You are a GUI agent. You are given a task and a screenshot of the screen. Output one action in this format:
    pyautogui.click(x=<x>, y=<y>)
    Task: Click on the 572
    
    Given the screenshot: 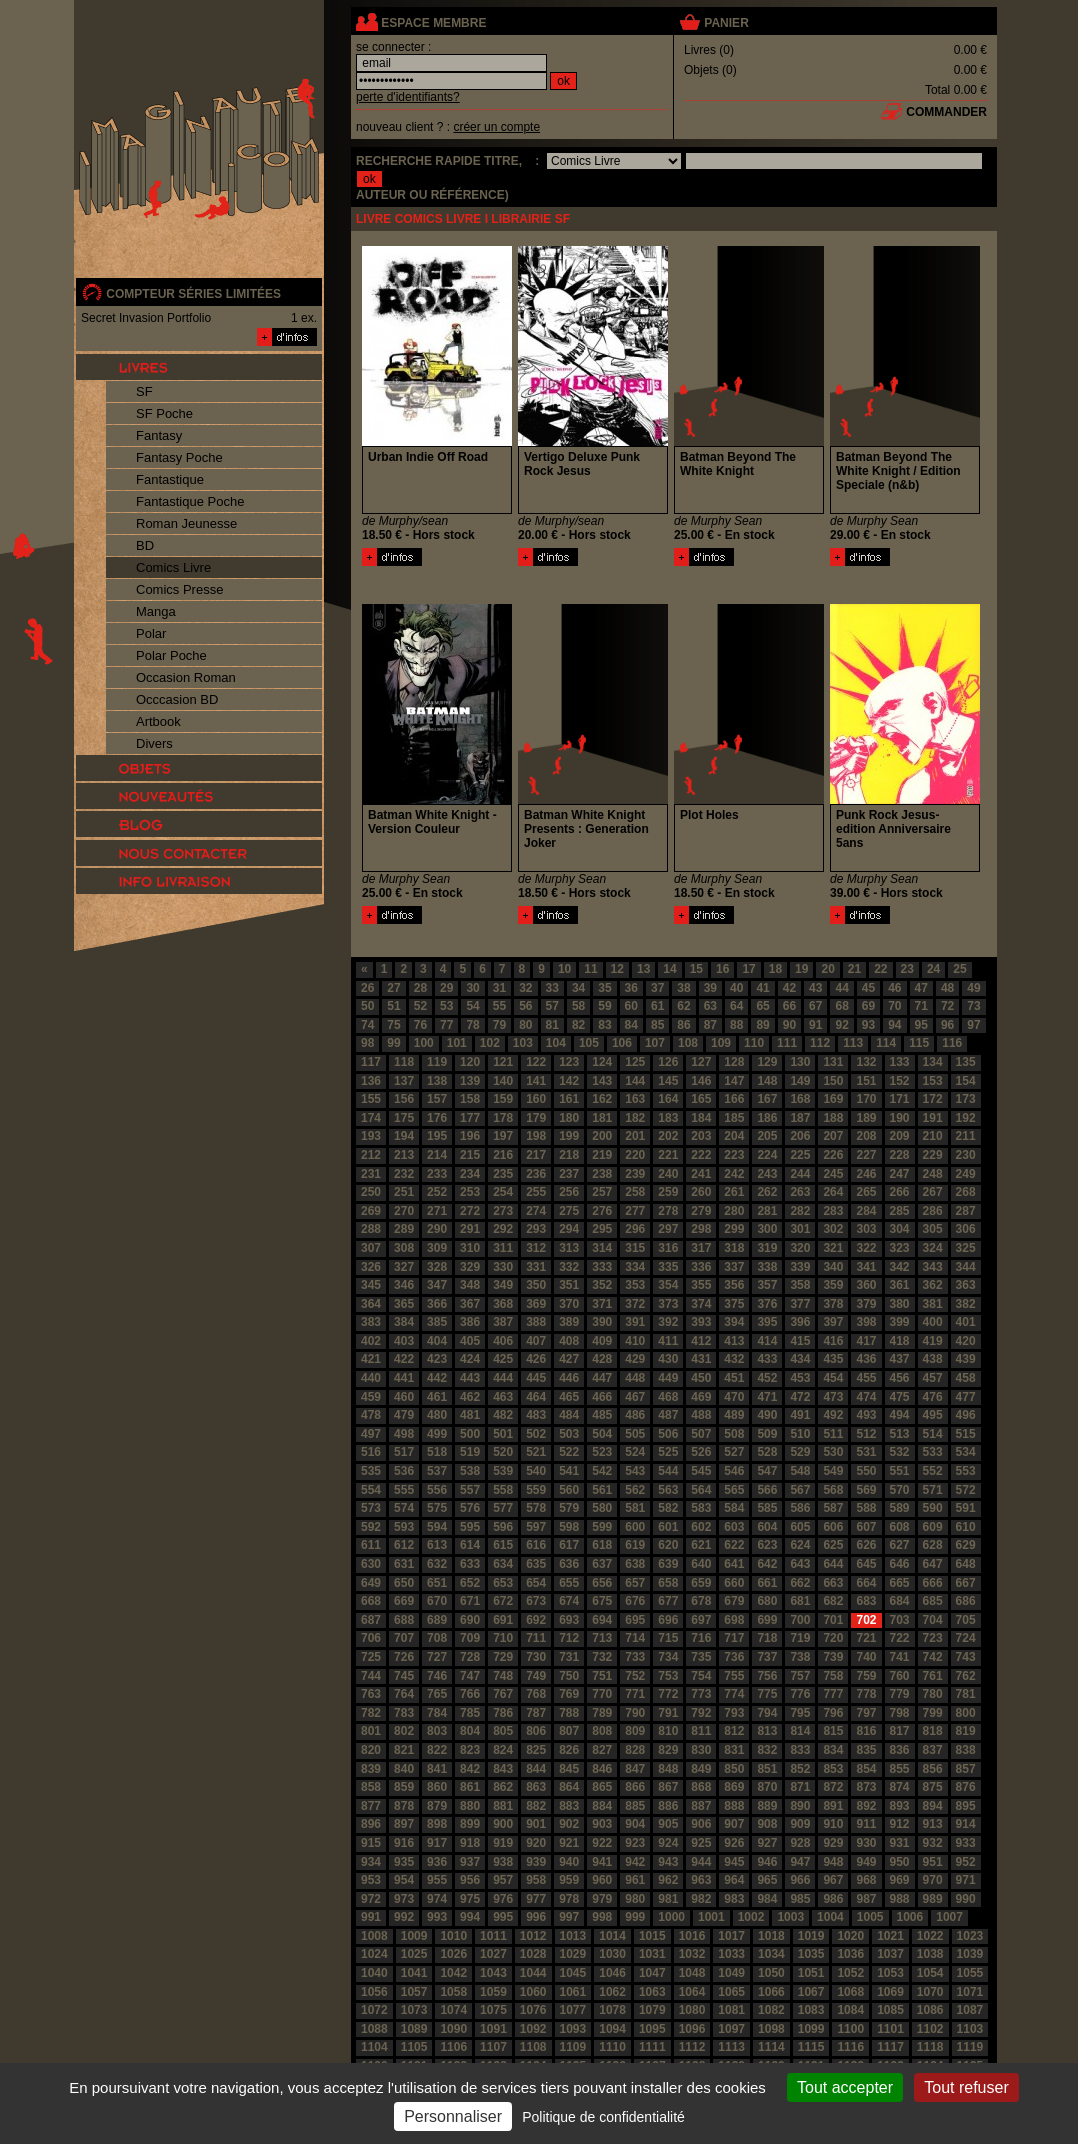 What is the action you would take?
    pyautogui.click(x=966, y=1490)
    